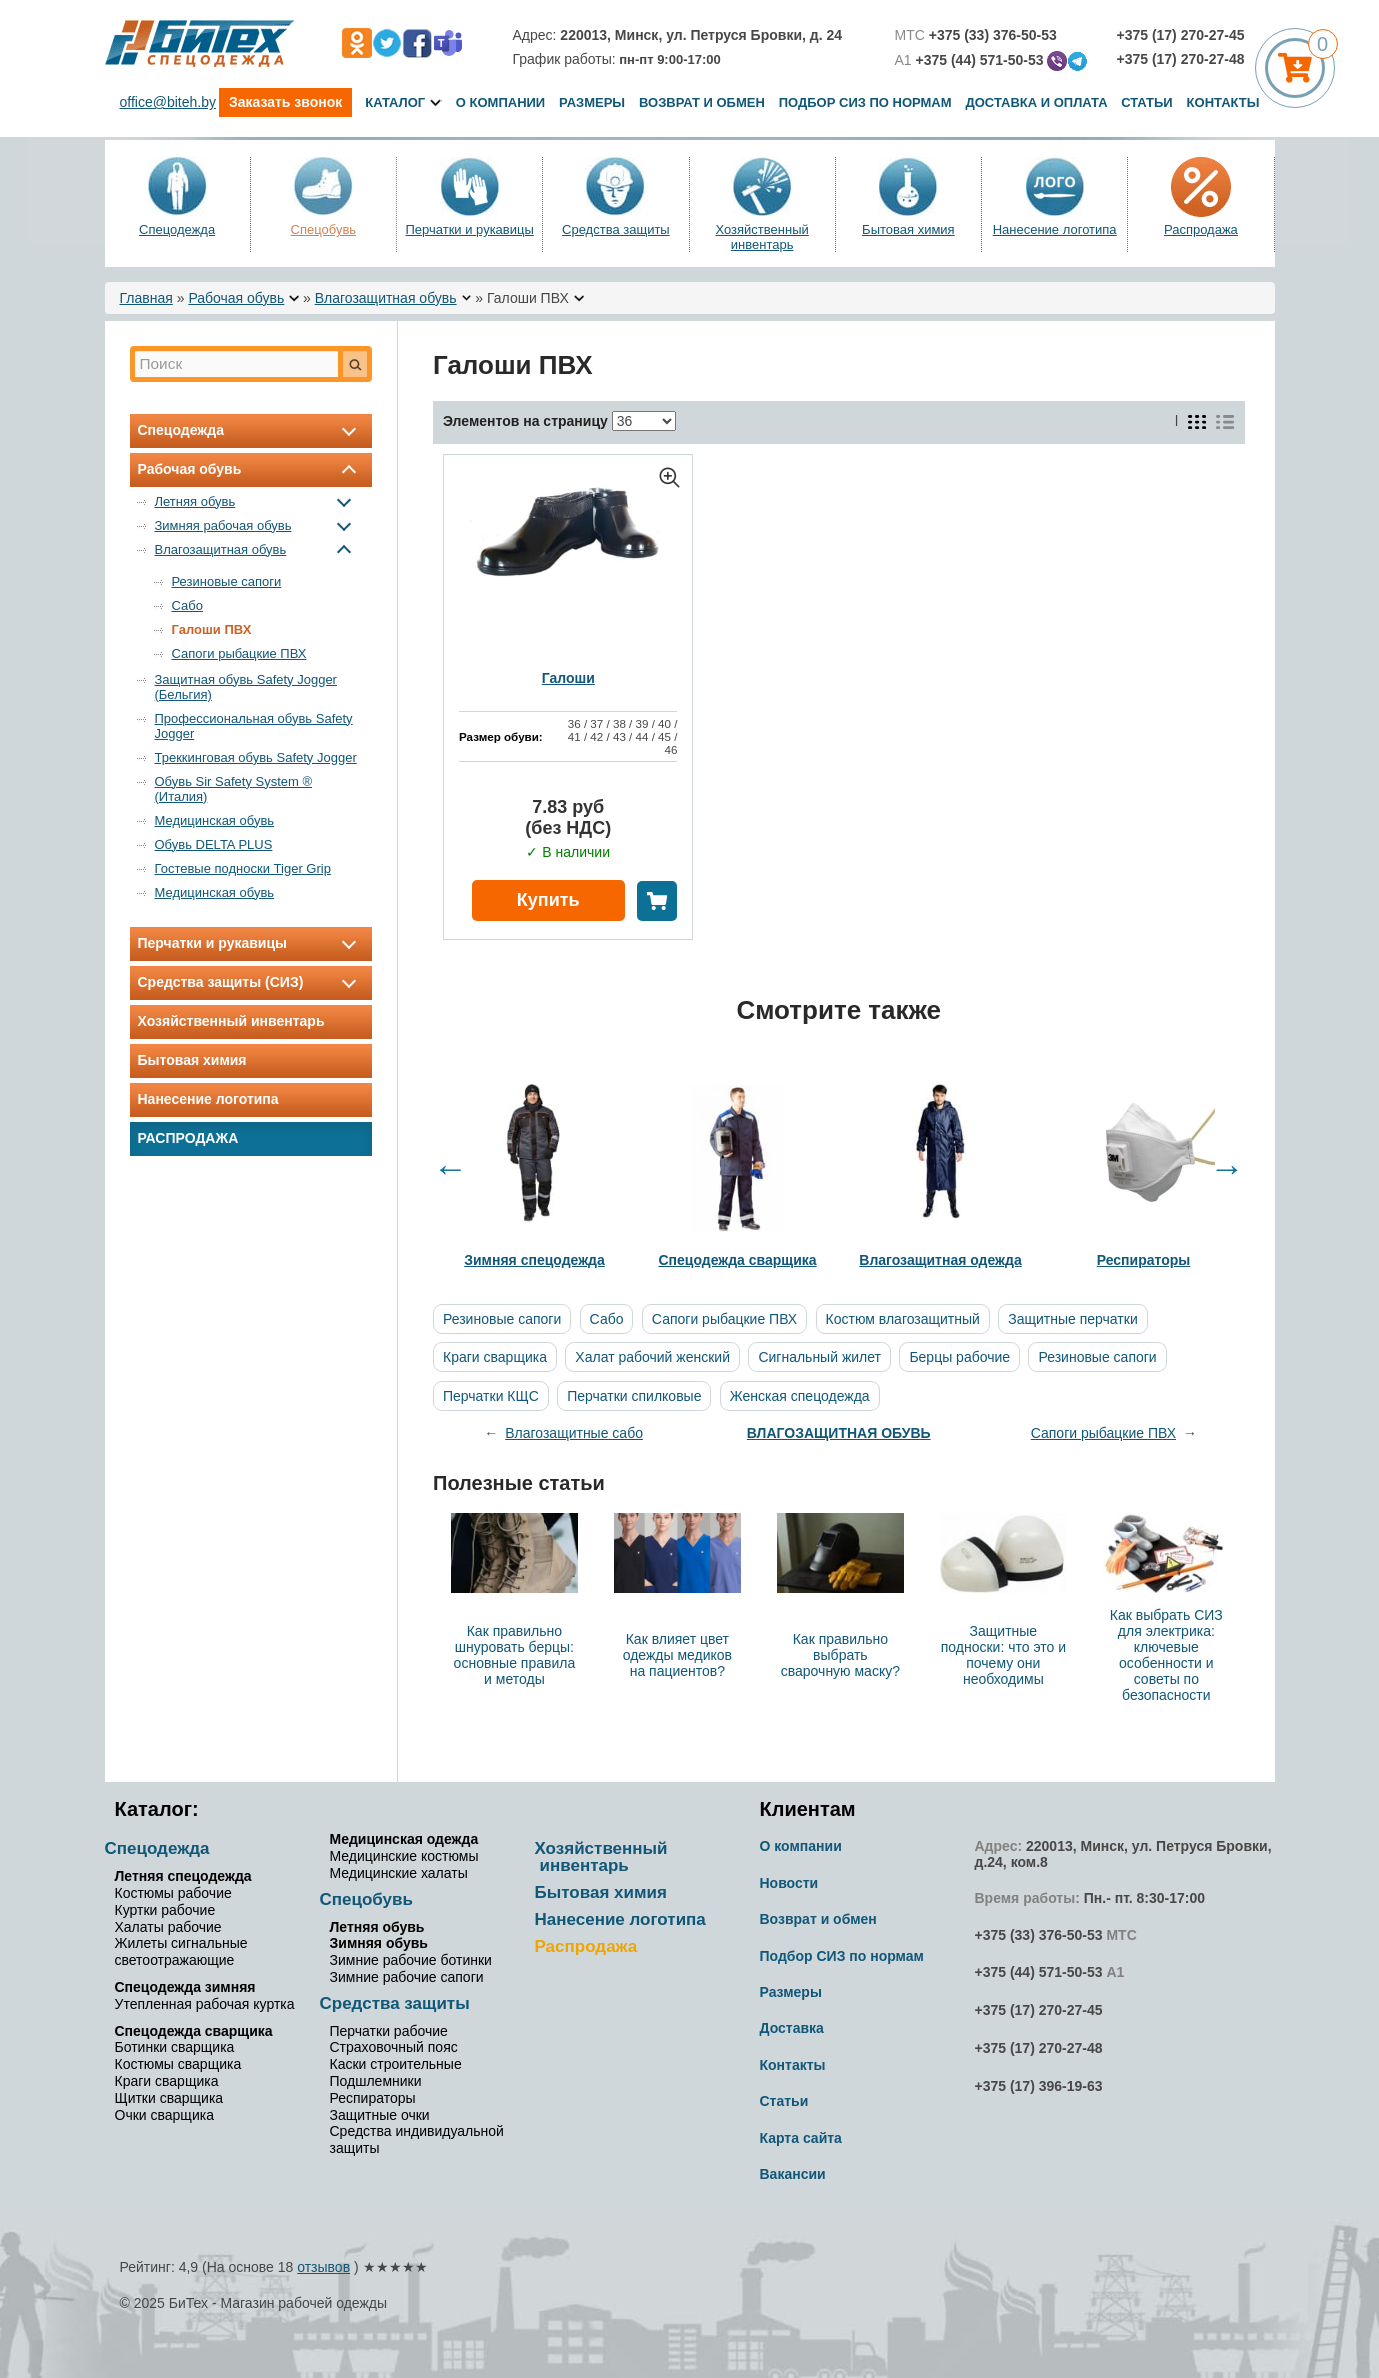 Image resolution: width=1379 pixels, height=2378 pixels. I want to click on Спецодежда зимняя, so click(185, 1987).